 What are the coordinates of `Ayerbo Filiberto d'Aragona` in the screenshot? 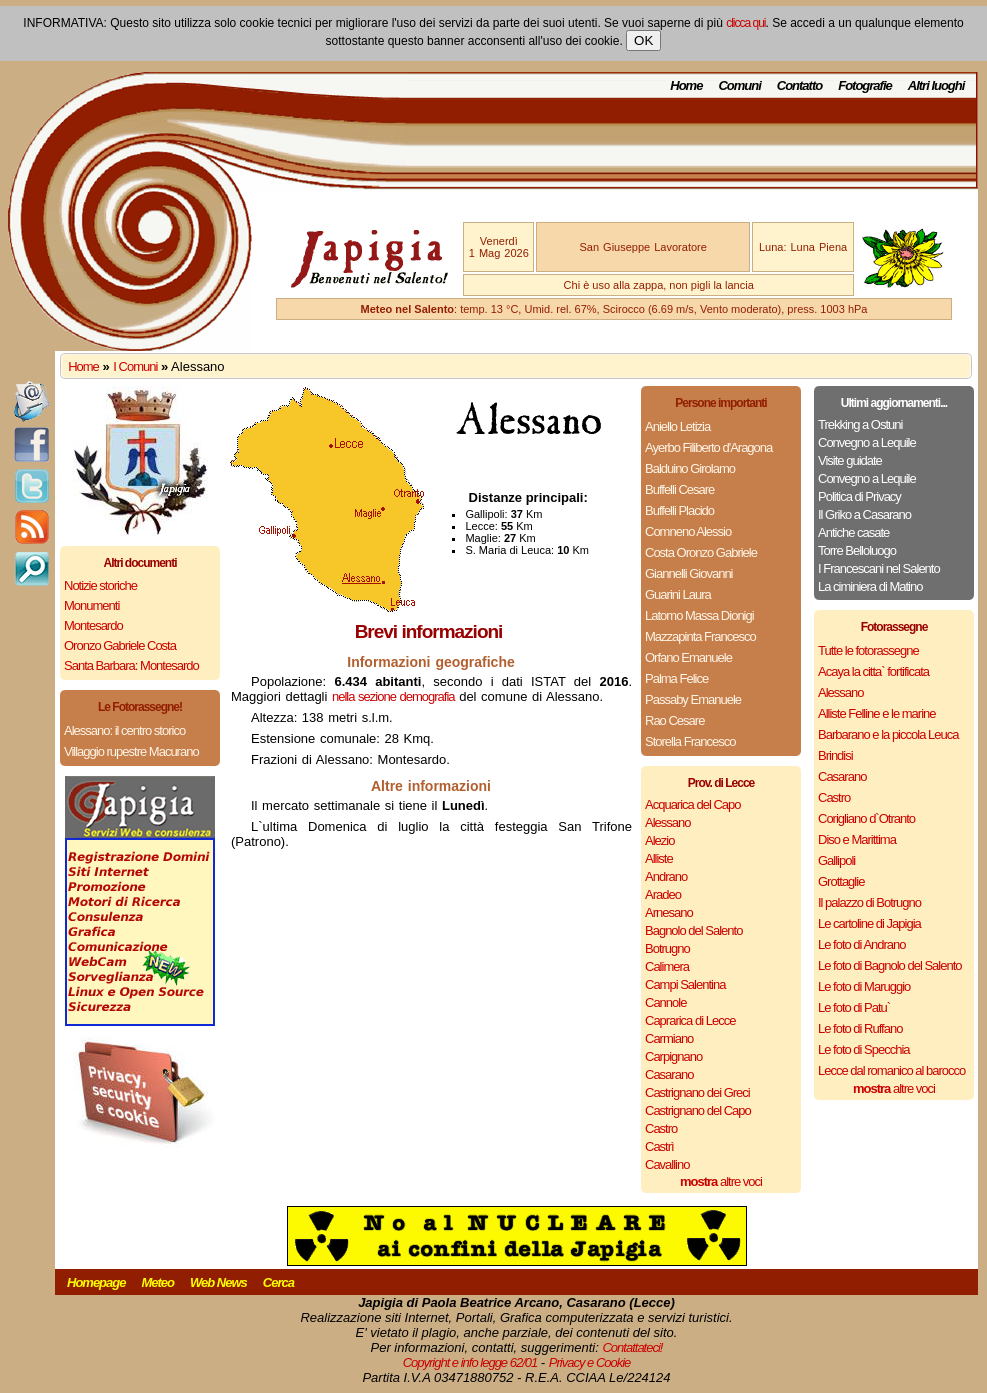 It's located at (708, 447).